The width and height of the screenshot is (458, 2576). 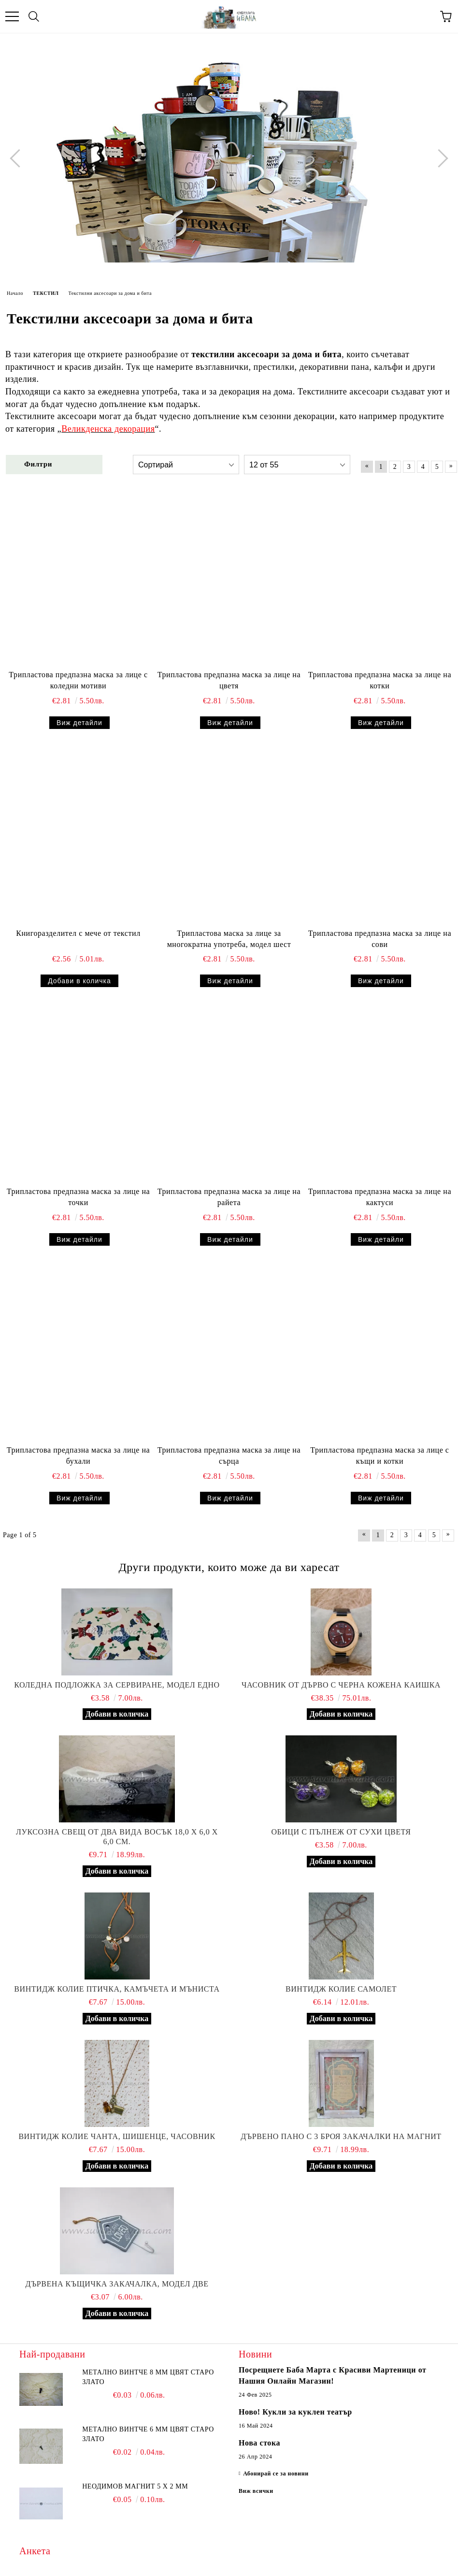 I want to click on Обици с пълнеж от сухи цветя, so click(x=341, y=1832).